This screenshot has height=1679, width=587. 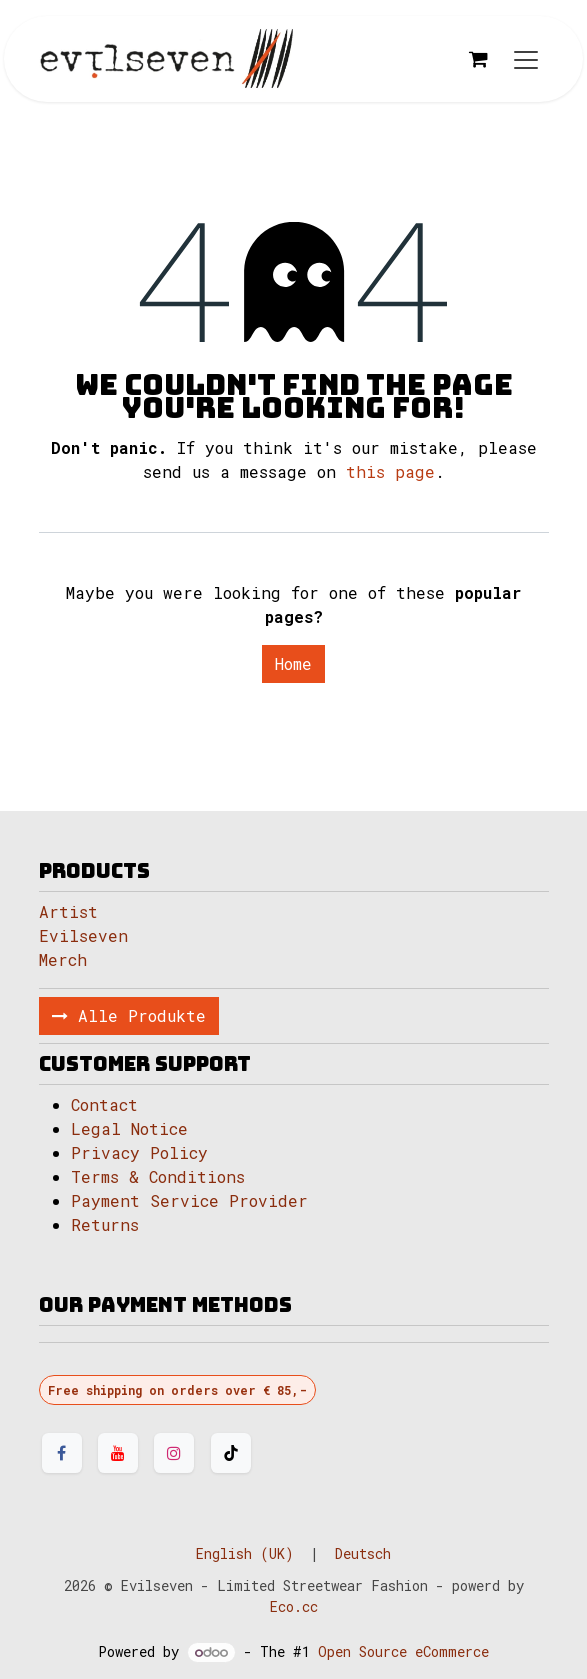 I want to click on Privacy Policy, so click(x=139, y=1152).